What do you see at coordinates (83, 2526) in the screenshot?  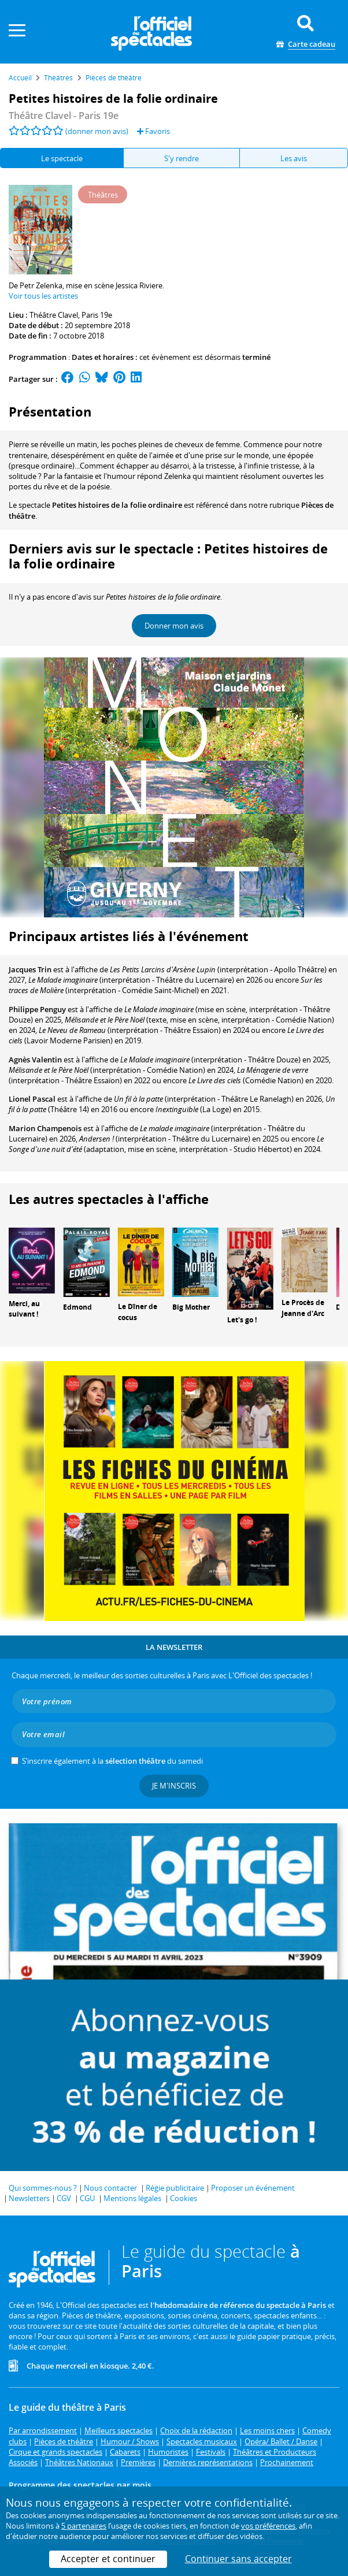 I see `5 partenaires` at bounding box center [83, 2526].